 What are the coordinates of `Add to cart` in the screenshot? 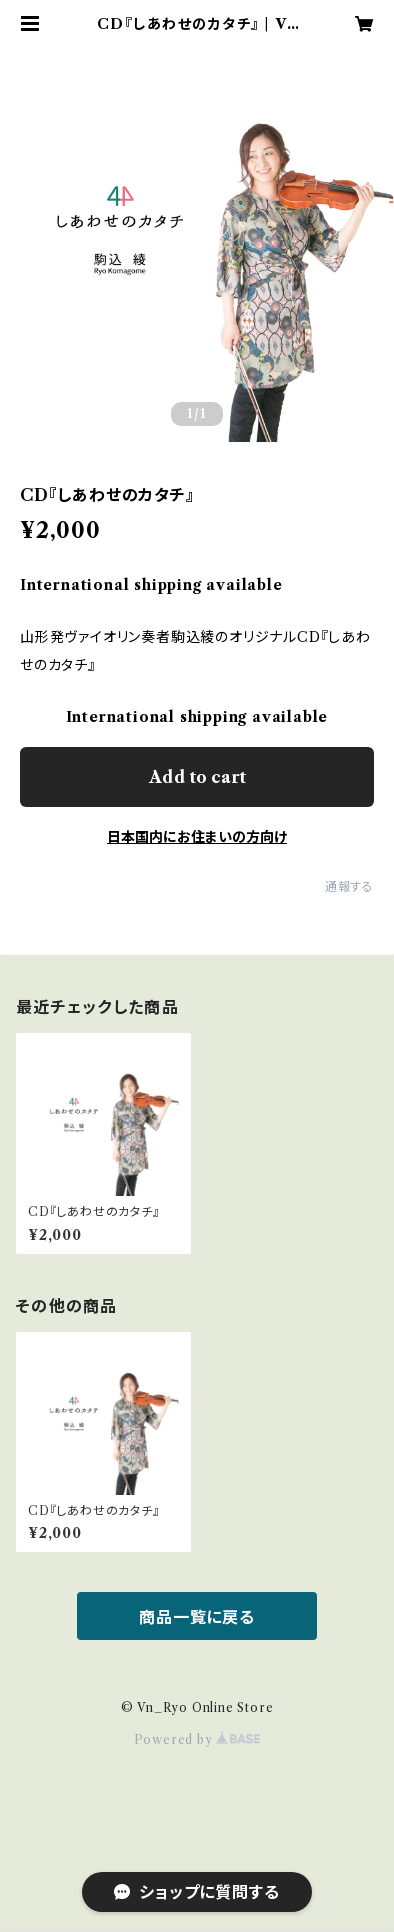 It's located at (197, 777).